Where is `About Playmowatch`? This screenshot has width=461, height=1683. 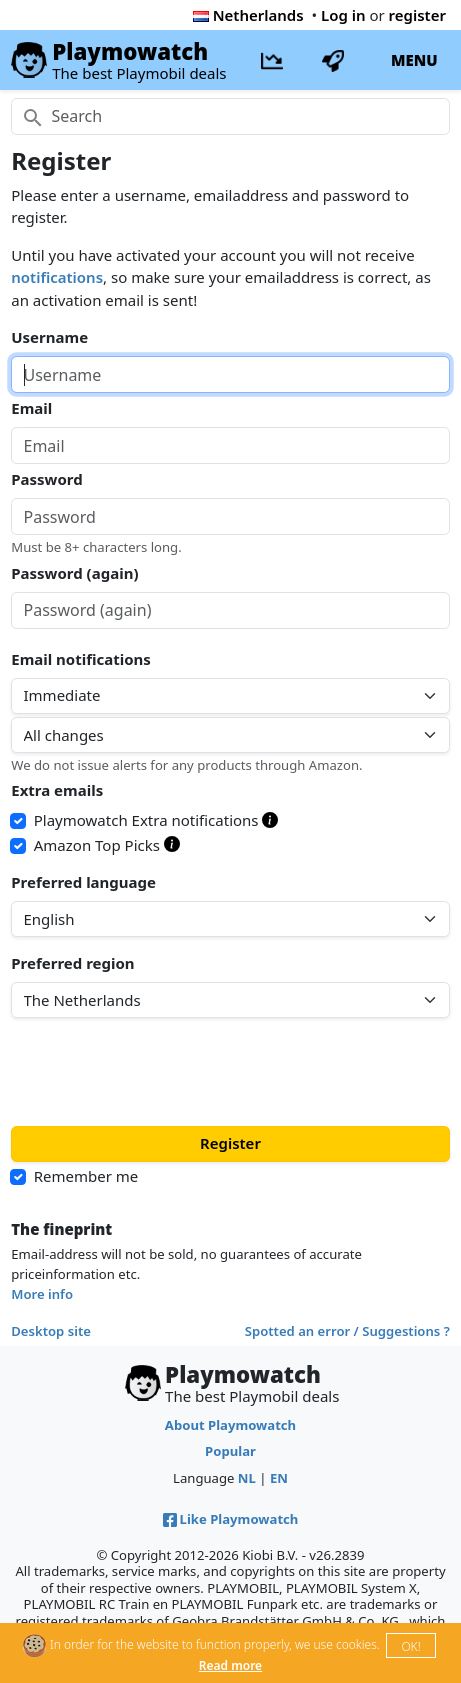 About Playmowatch is located at coordinates (230, 1425).